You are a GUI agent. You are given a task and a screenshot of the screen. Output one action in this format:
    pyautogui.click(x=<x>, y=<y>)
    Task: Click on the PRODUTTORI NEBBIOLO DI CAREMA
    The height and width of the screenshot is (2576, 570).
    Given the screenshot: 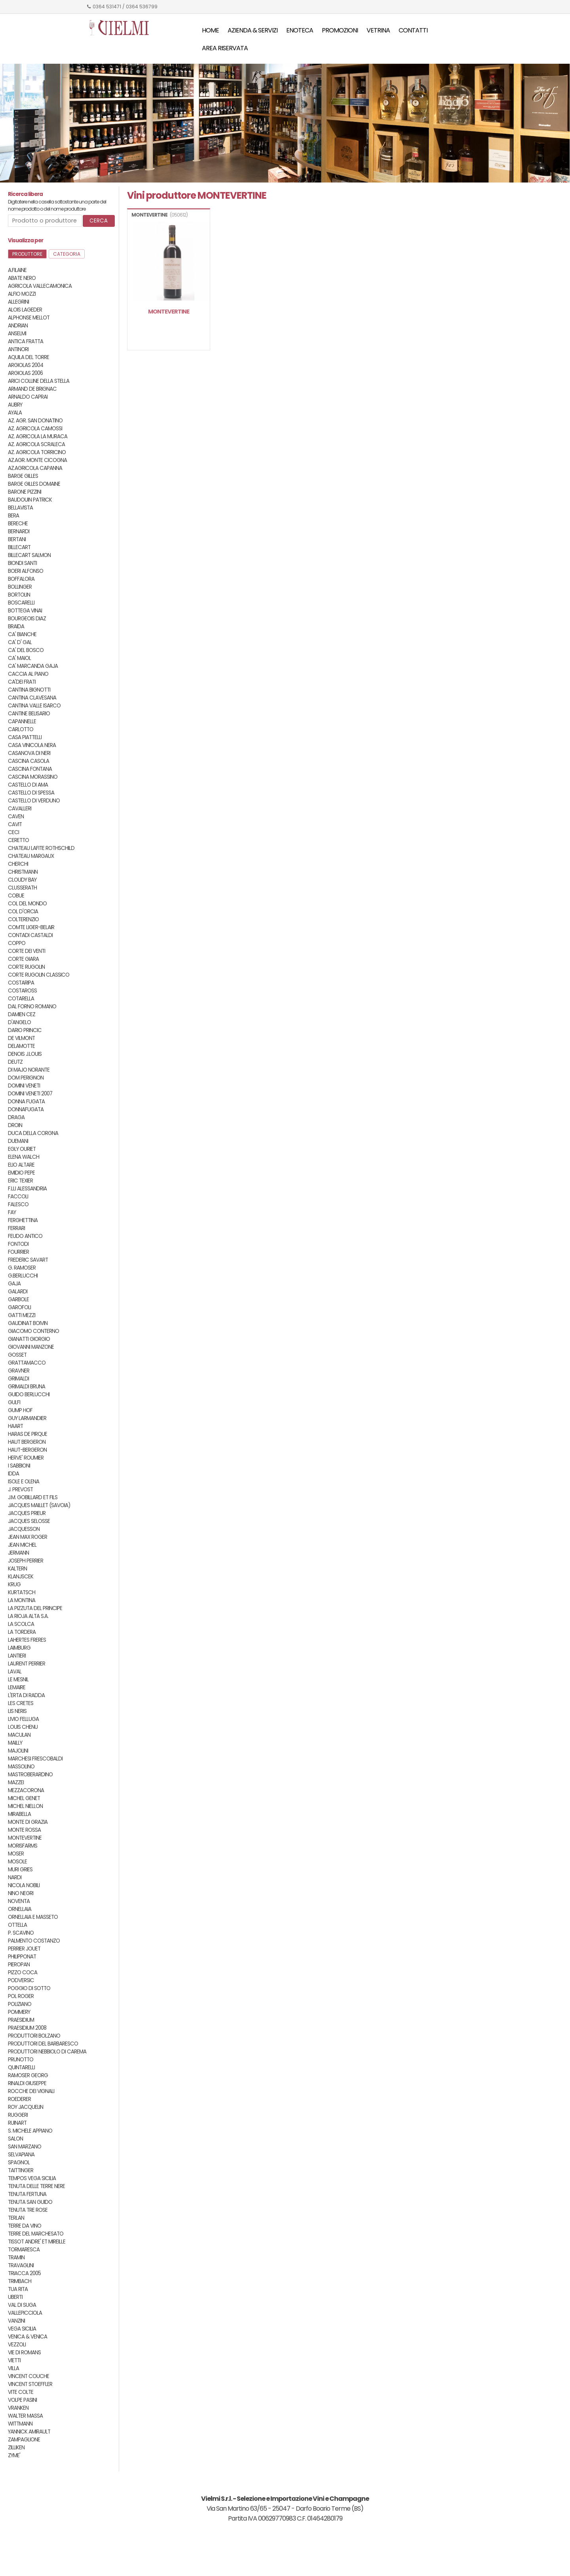 What is the action you would take?
    pyautogui.click(x=47, y=2051)
    